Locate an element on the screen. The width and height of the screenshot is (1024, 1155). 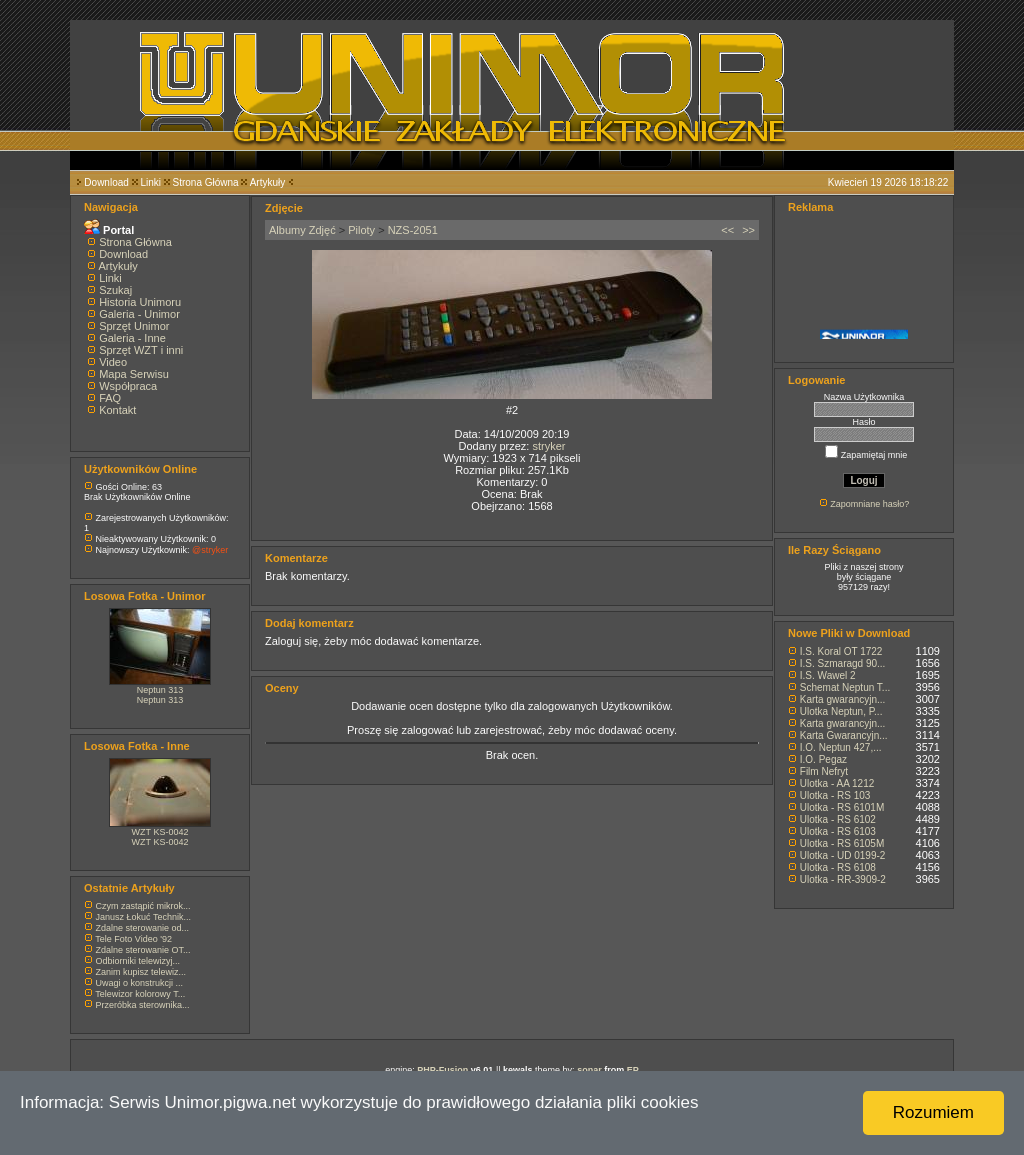
Ulotka - AA 1212 is located at coordinates (837, 783).